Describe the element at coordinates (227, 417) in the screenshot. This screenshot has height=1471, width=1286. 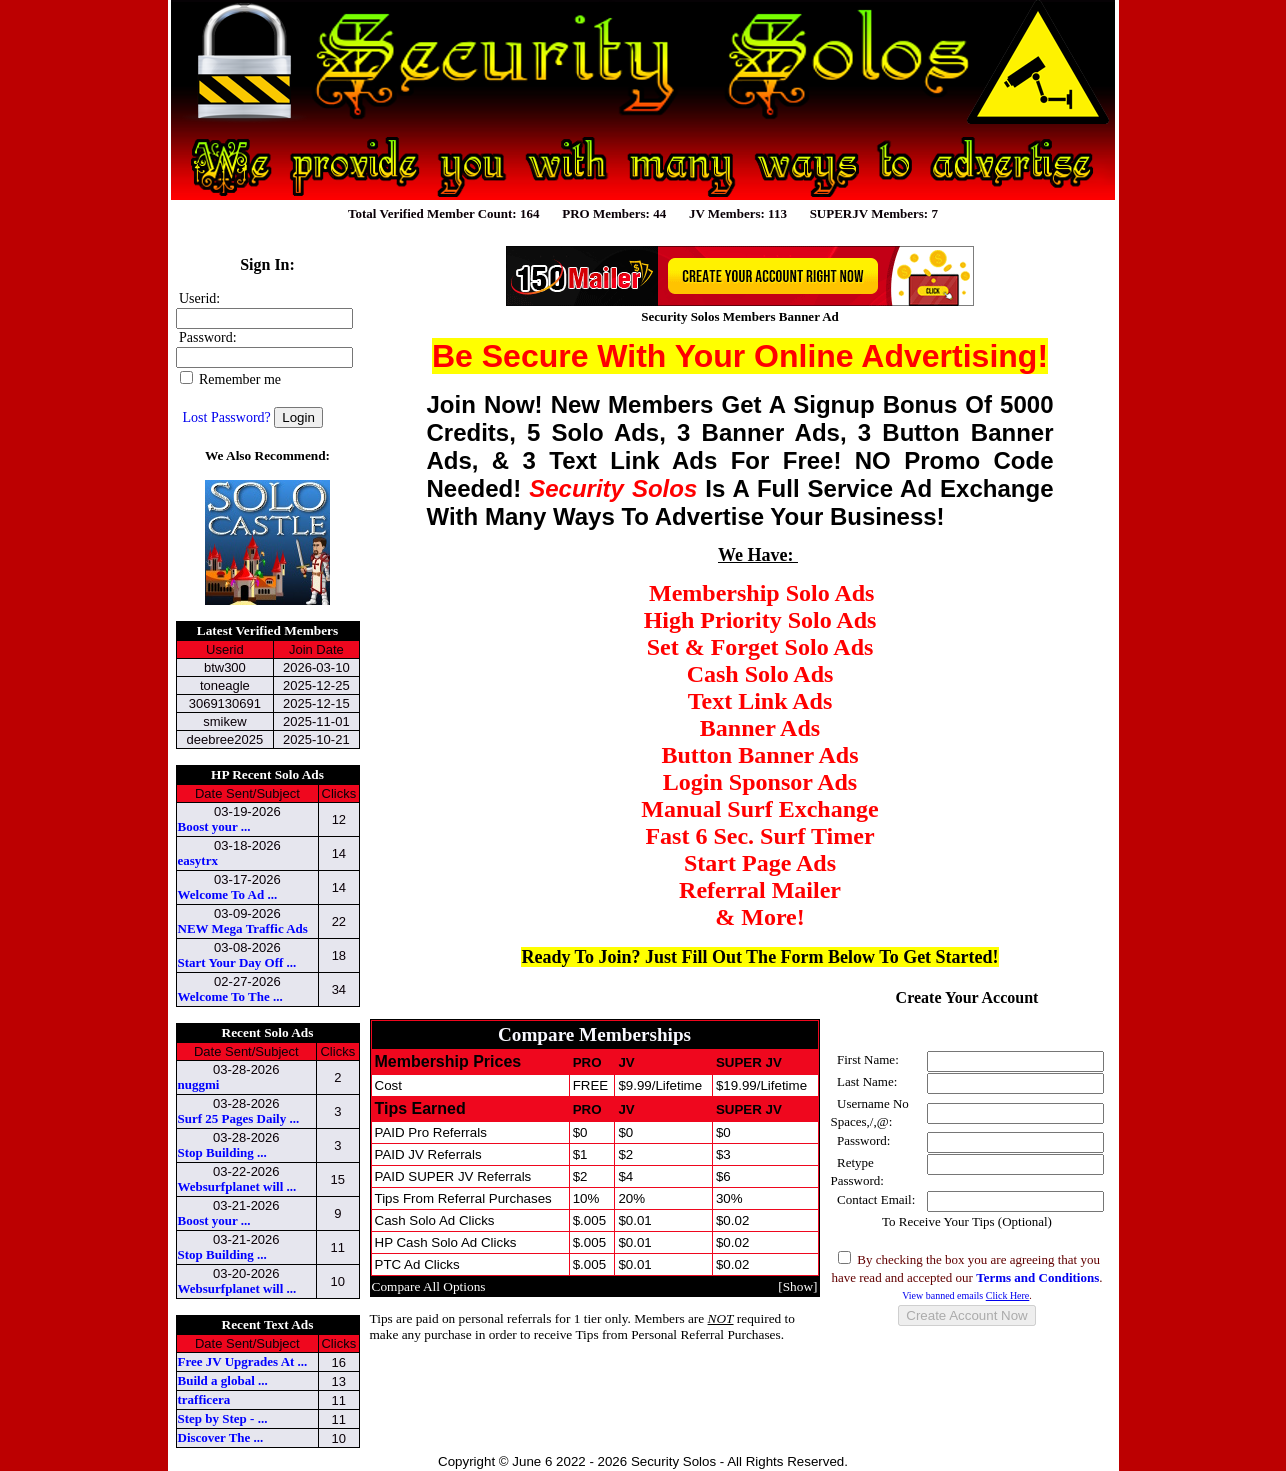
I see `Lost Password?` at that location.